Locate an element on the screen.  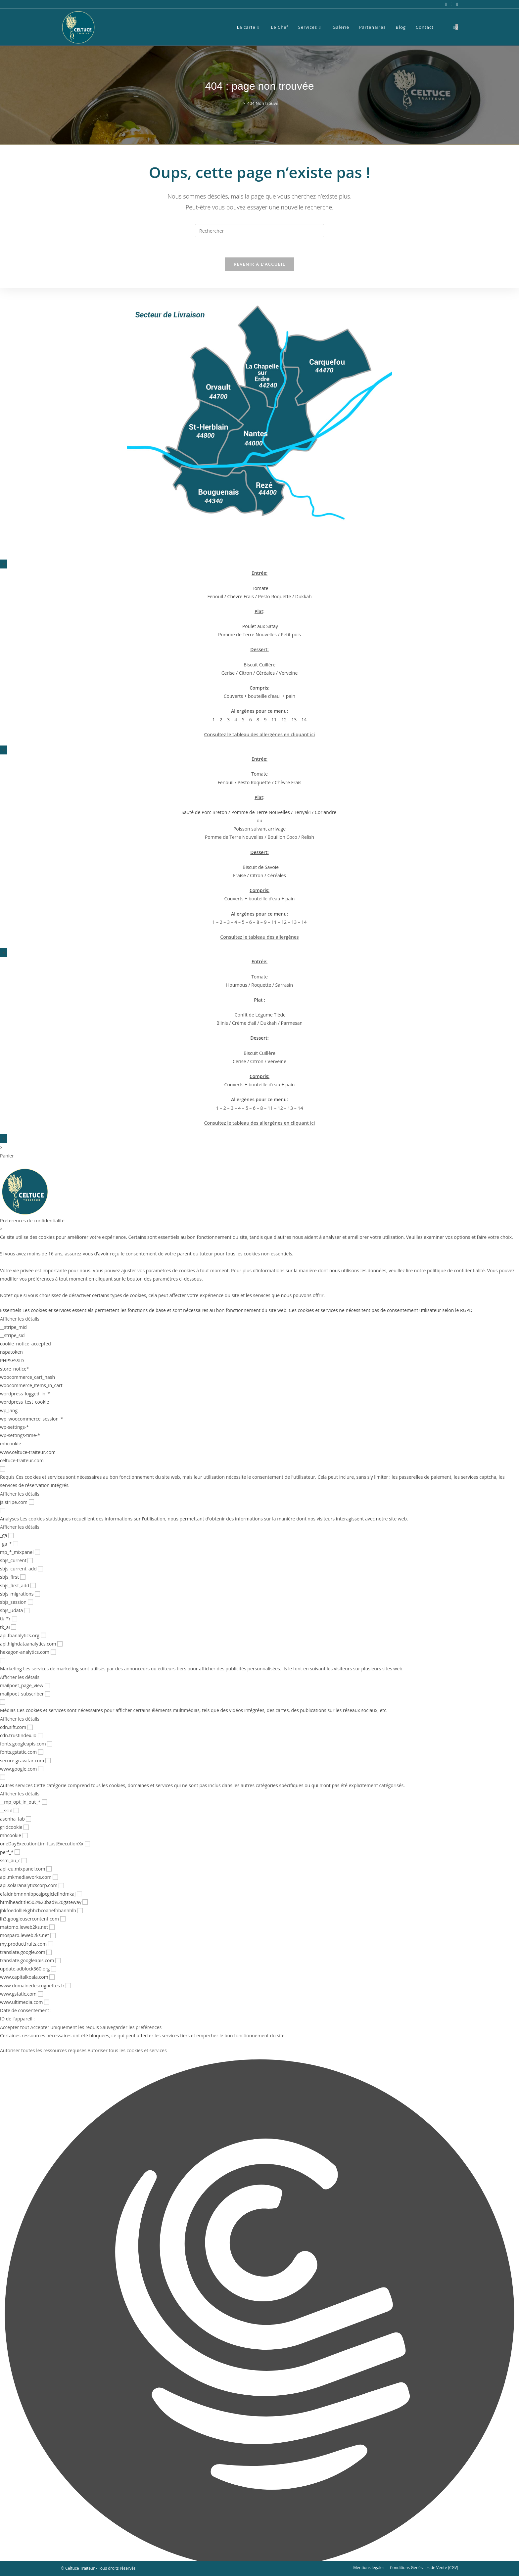
[checkbox for matomo.leweb2ks.net] is located at coordinates (52, 1927).